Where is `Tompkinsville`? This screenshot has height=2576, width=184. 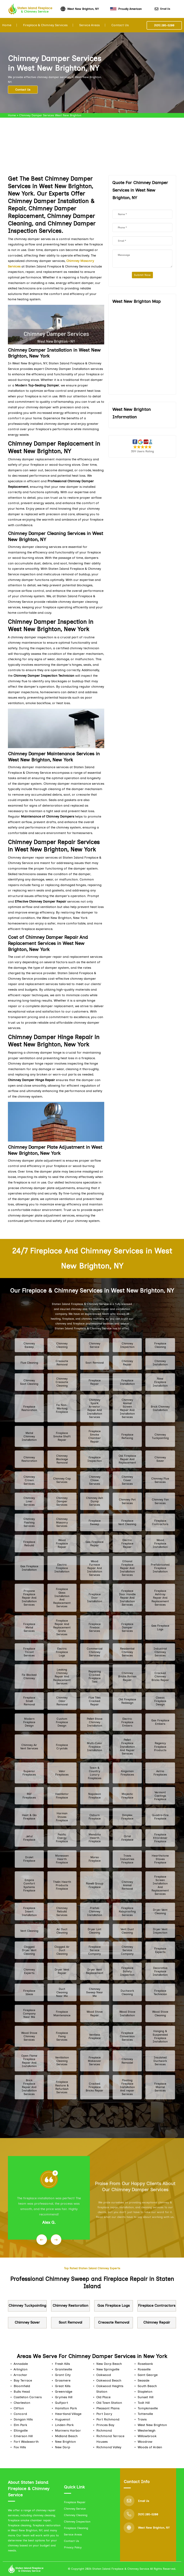 Tompkinsville is located at coordinates (148, 2408).